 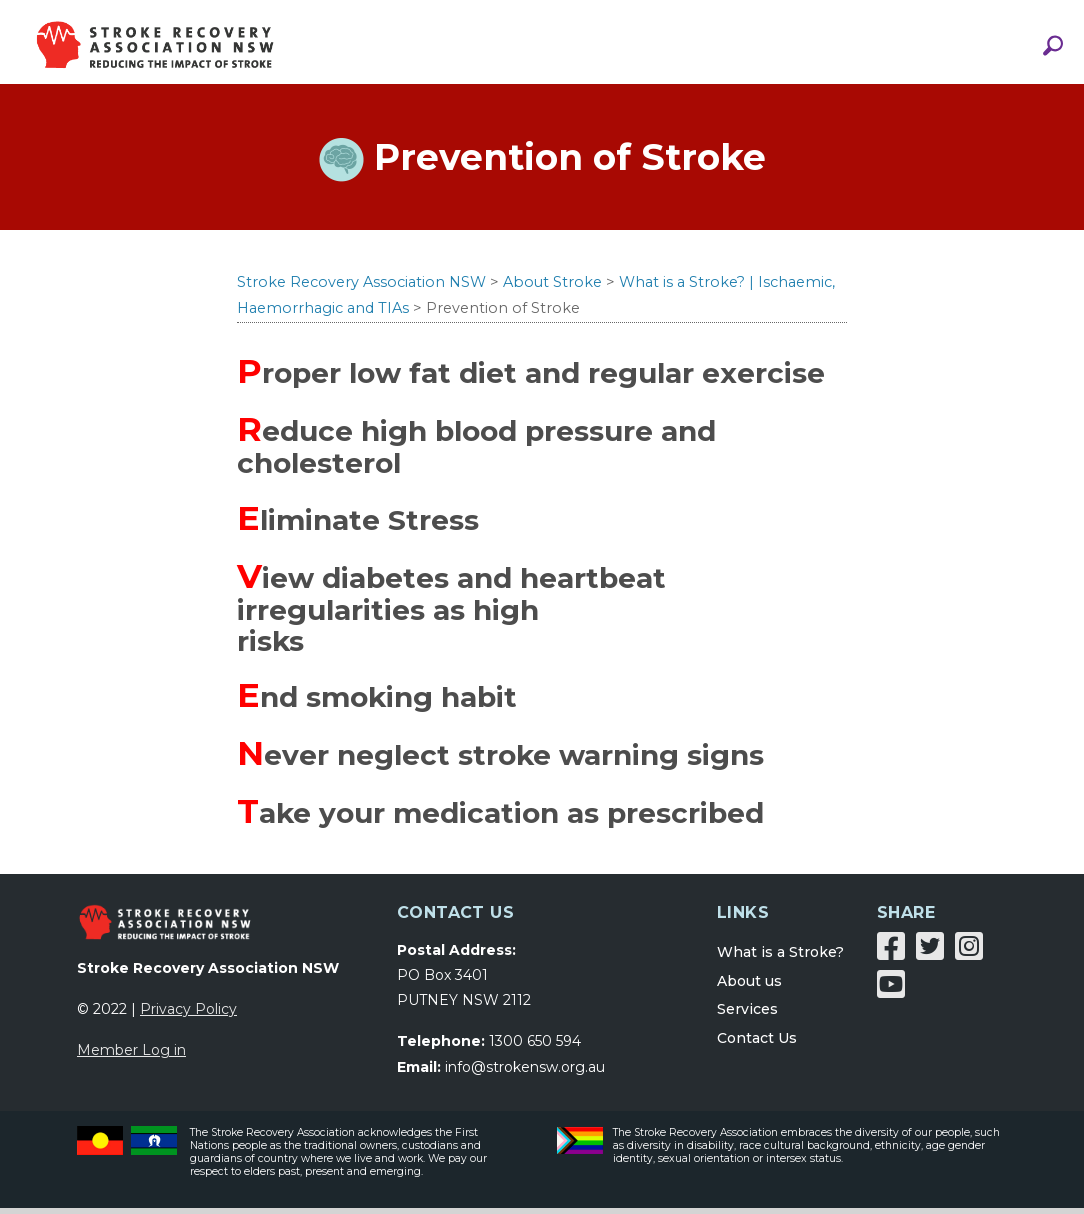 I want to click on Member Log in, so click(x=131, y=1056).